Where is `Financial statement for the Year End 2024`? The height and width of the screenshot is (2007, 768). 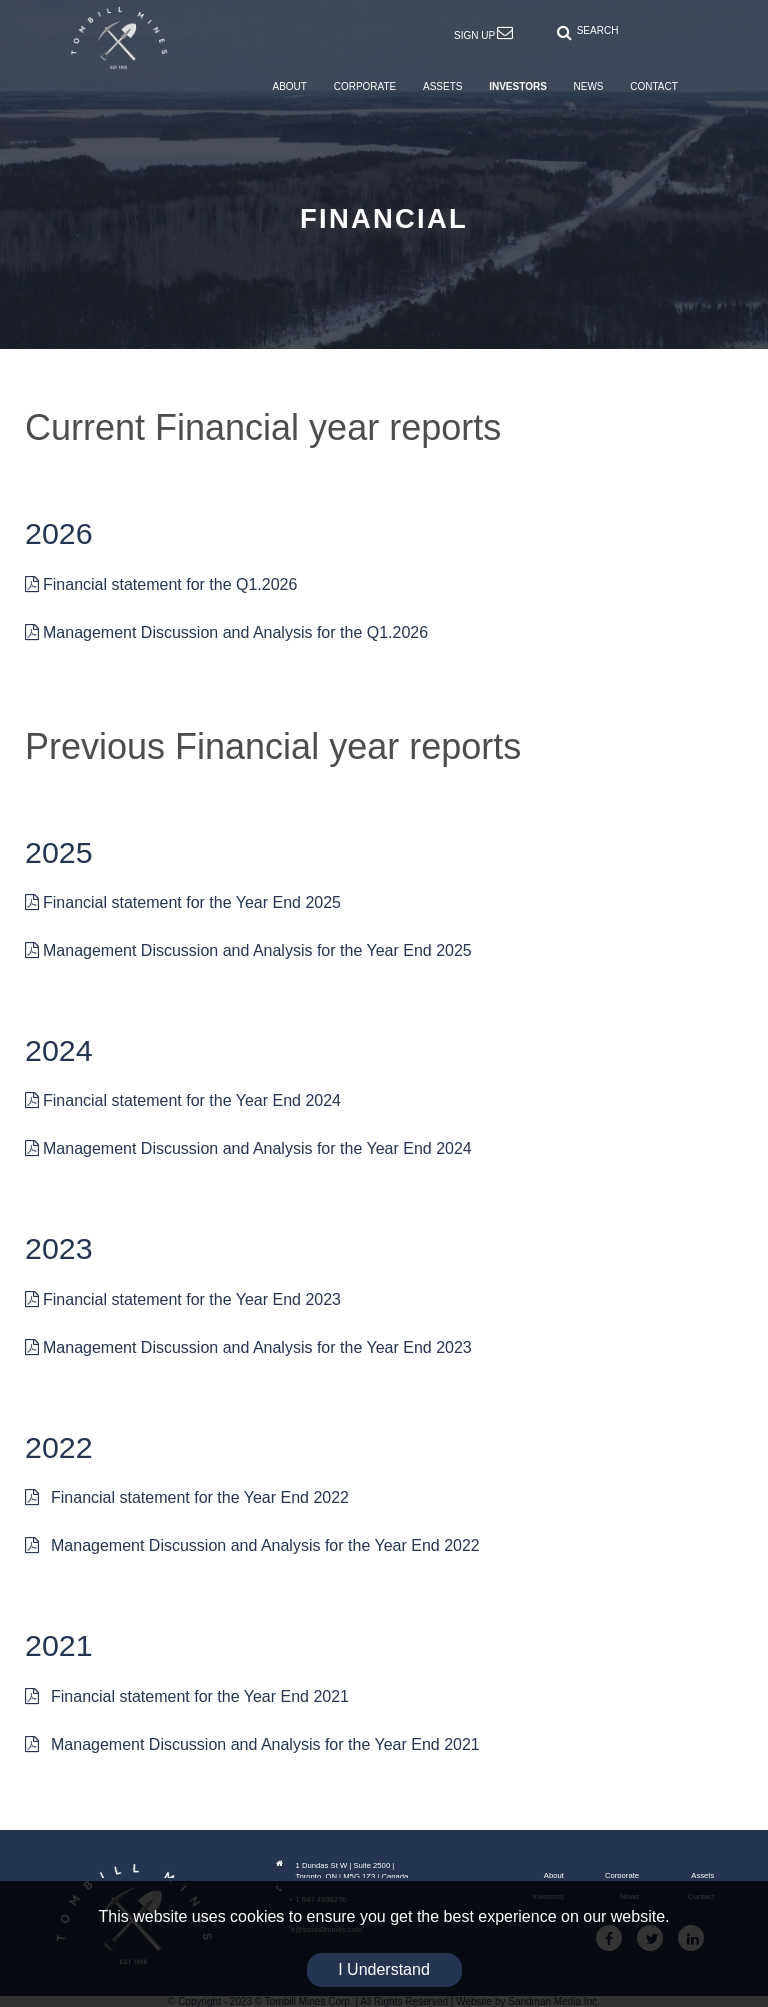
Financial statement for the Year End 2024 is located at coordinates (183, 1100).